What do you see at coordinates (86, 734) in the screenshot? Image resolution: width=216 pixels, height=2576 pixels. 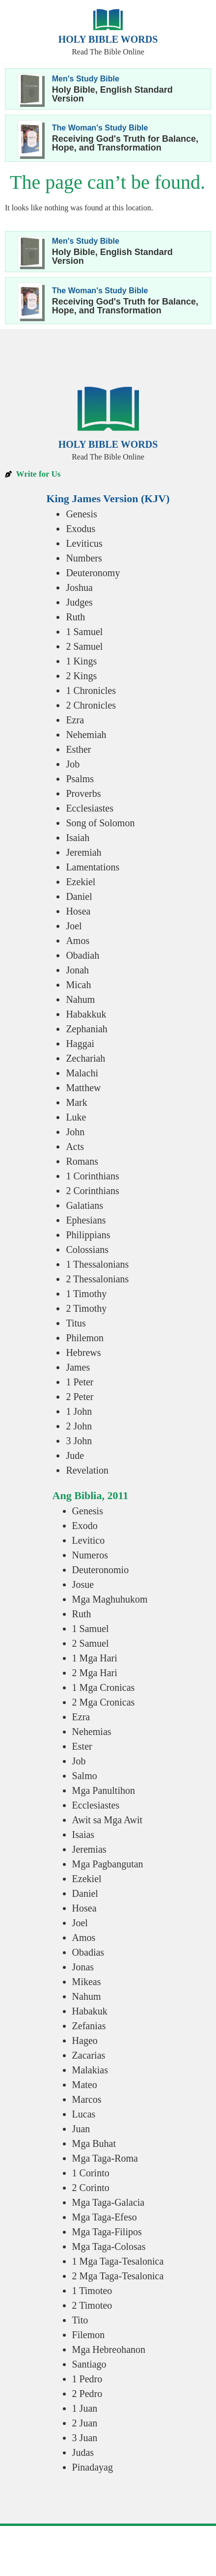 I see `Nehemiah` at bounding box center [86, 734].